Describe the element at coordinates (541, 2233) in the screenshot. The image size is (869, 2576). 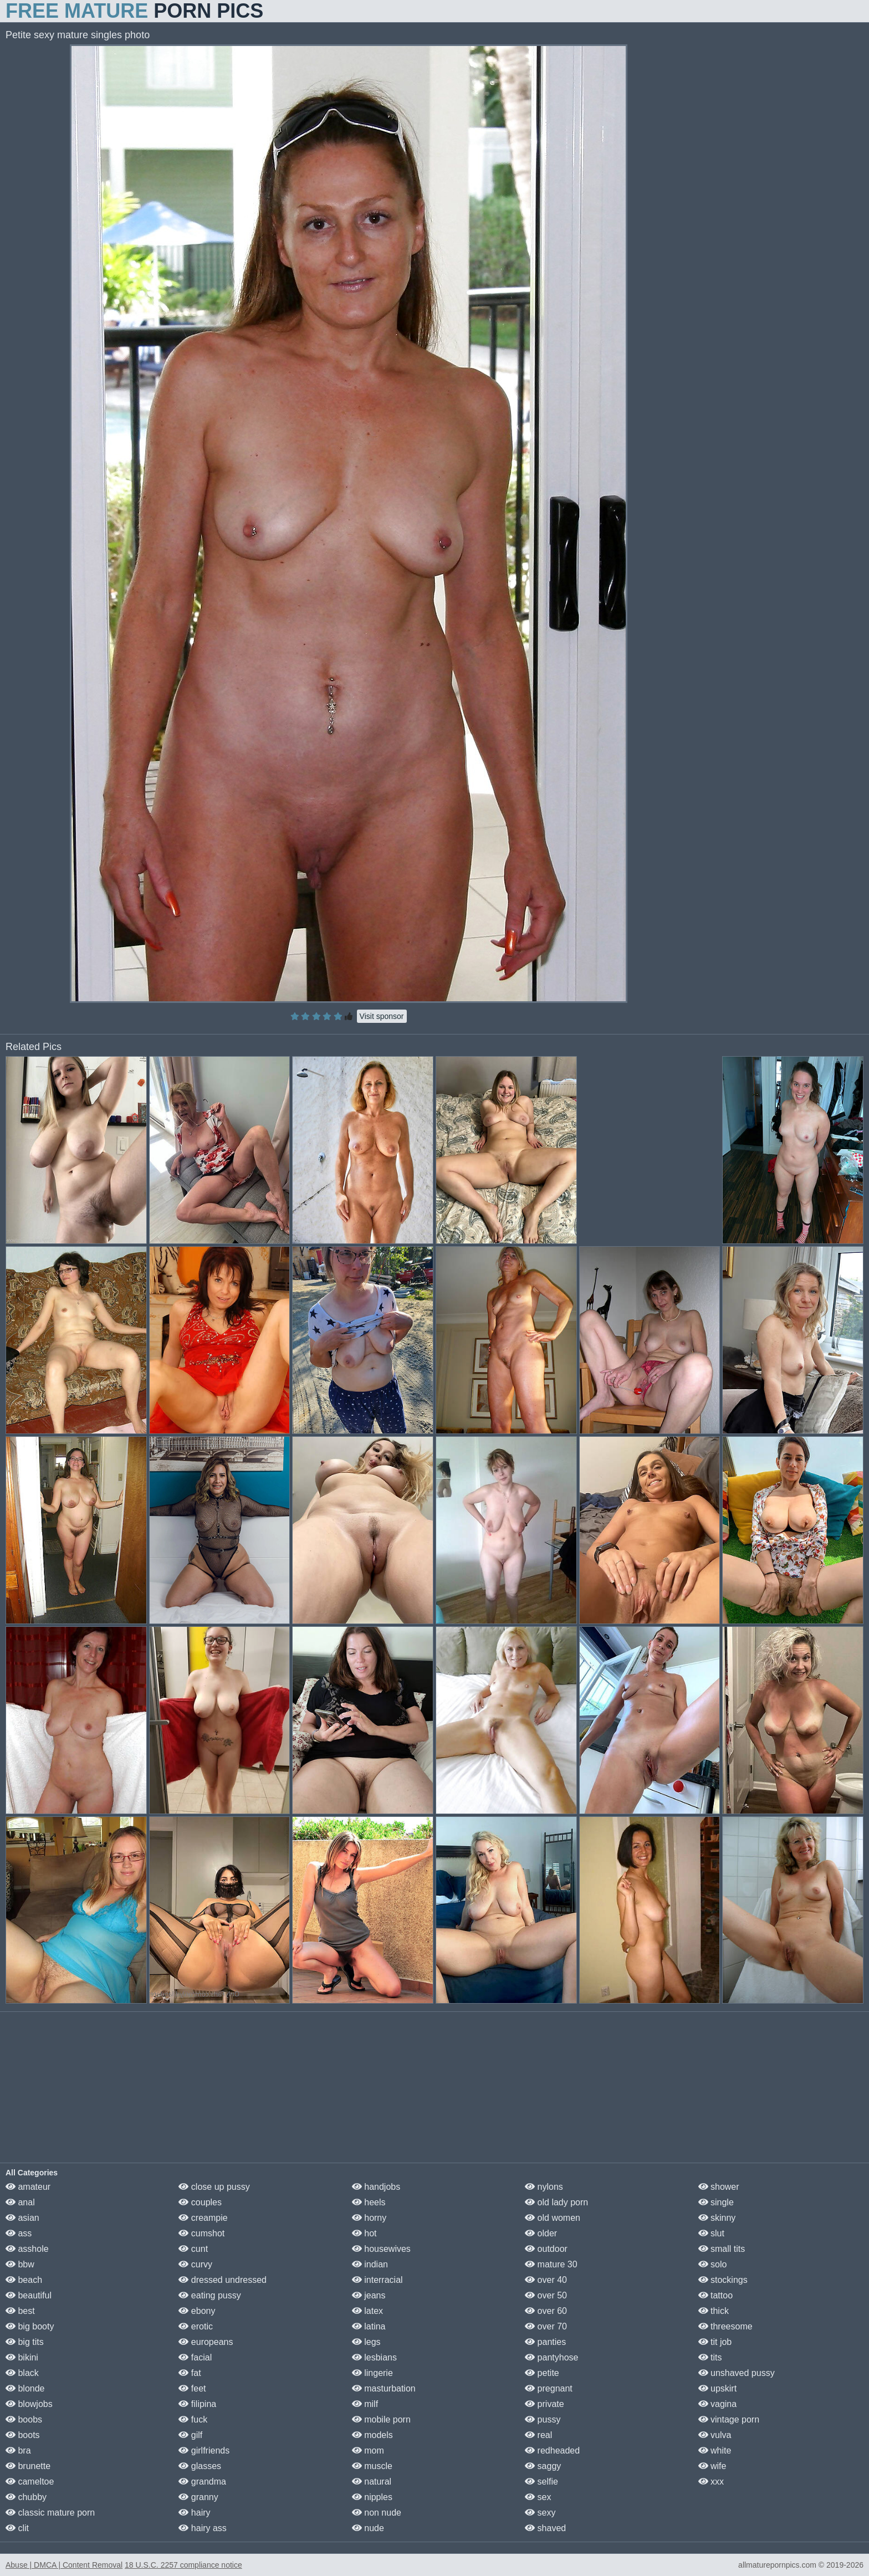
I see `older` at that location.